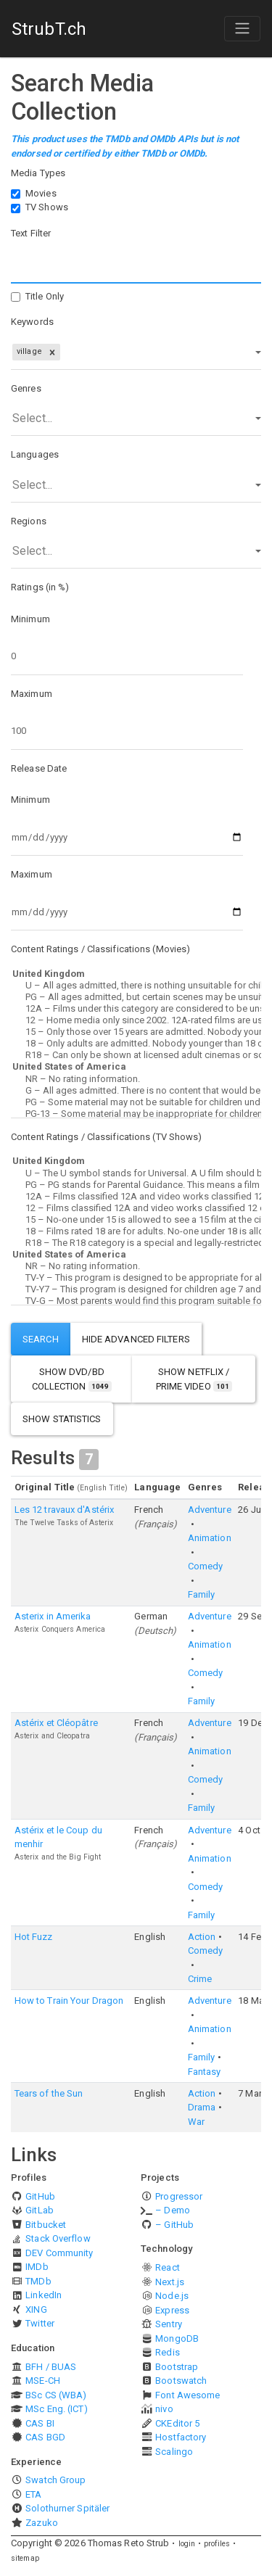 This screenshot has height=2576, width=272. I want to click on GitLab, so click(39, 2210).